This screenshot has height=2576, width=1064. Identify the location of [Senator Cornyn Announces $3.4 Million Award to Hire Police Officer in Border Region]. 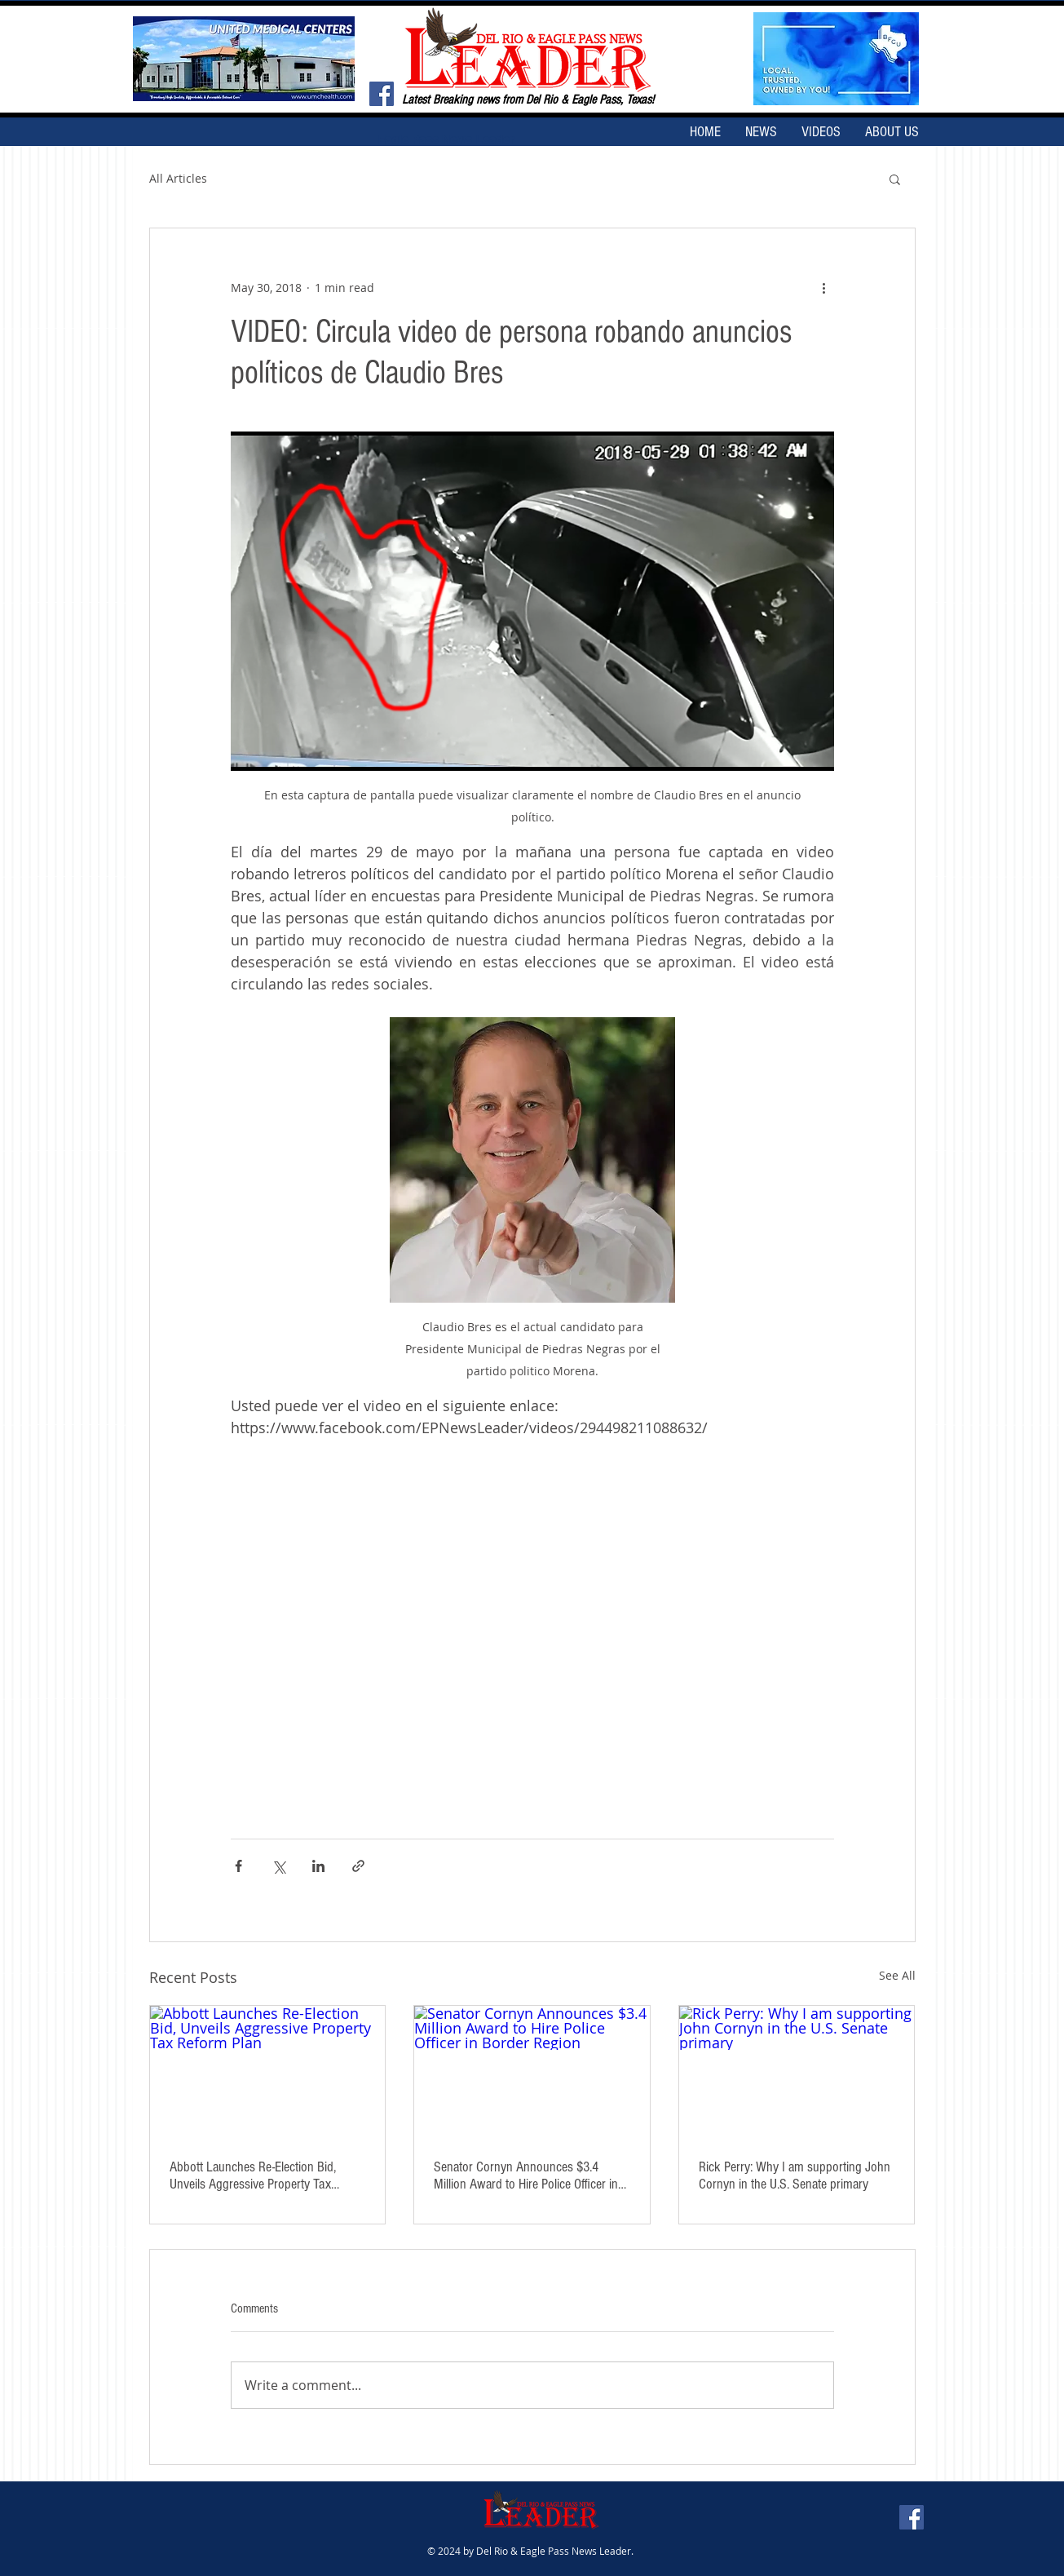
(532, 2072).